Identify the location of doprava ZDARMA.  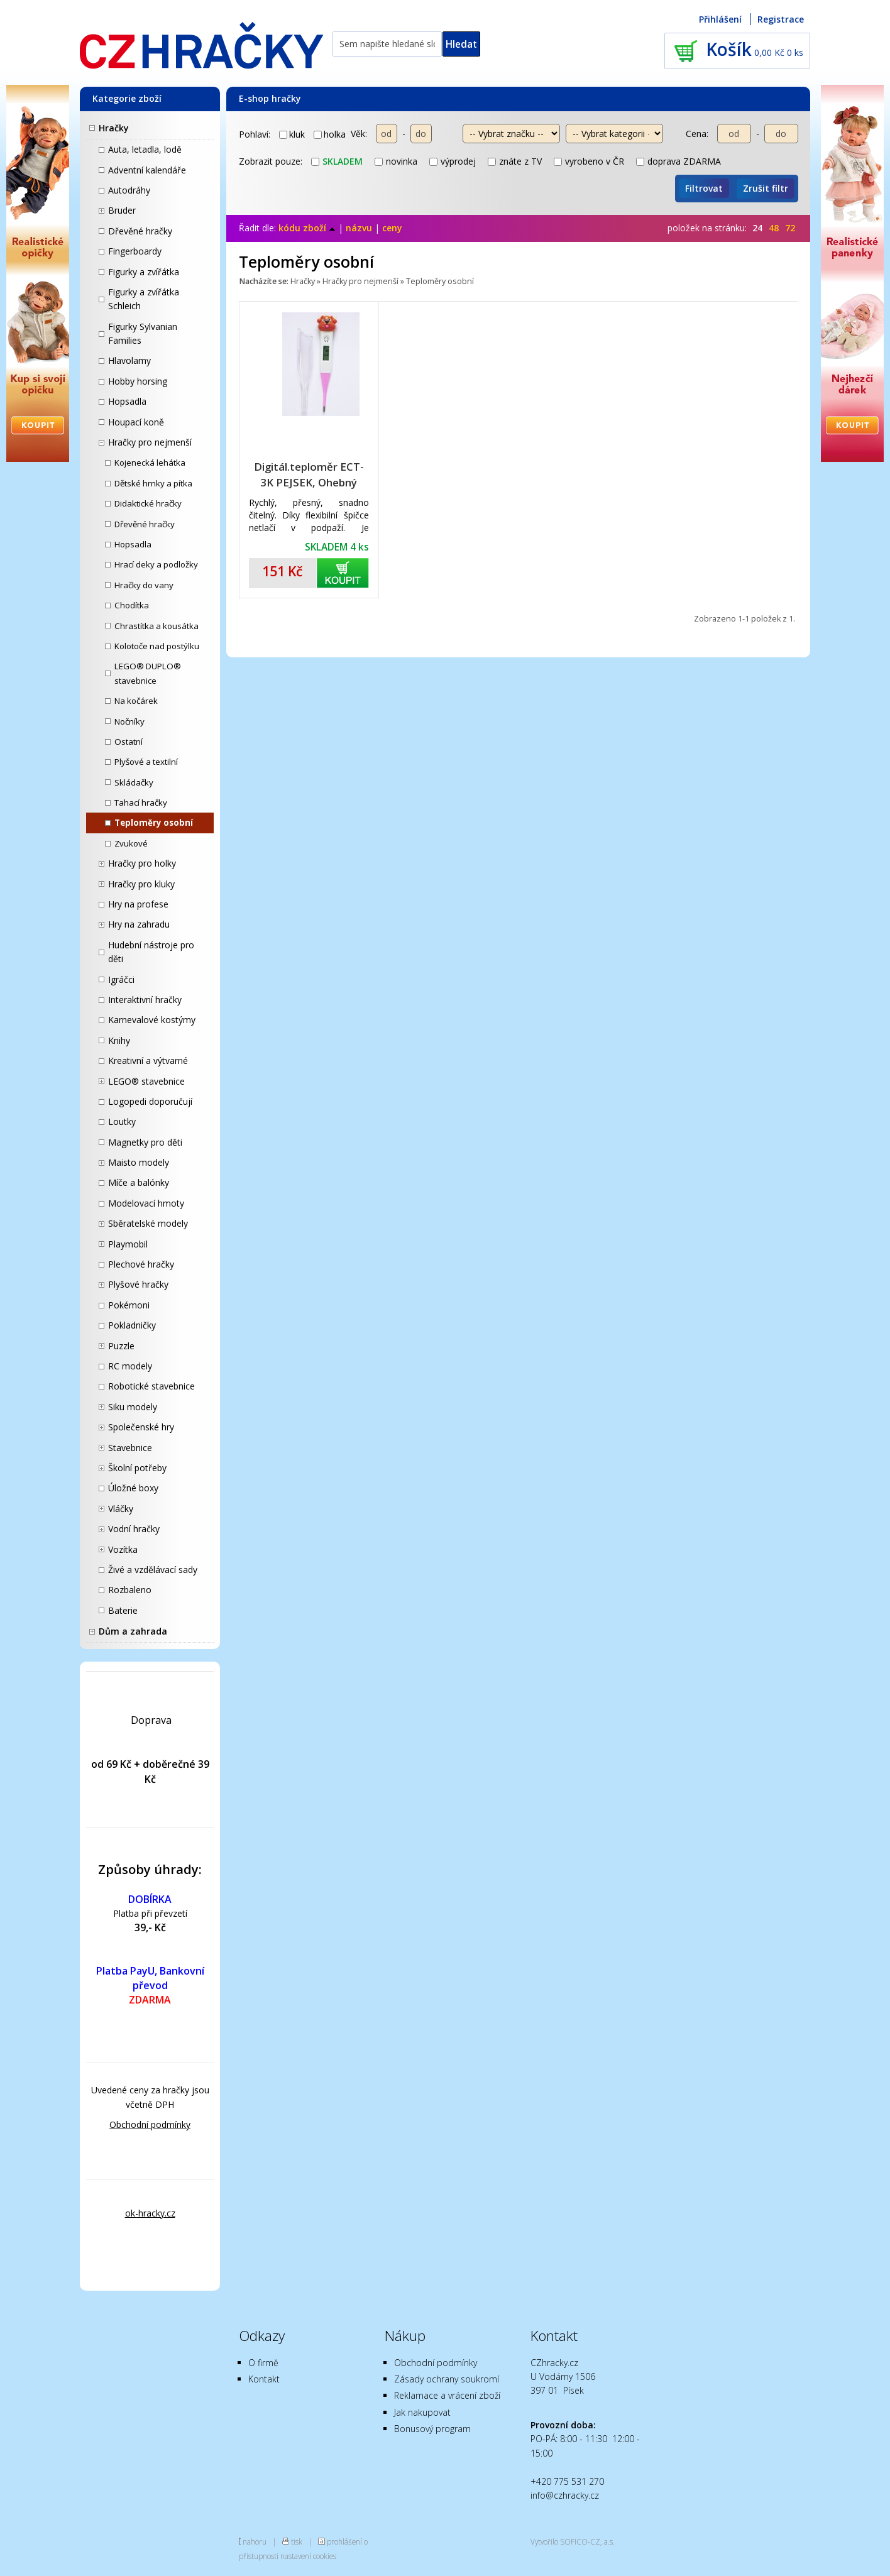
(678, 161).